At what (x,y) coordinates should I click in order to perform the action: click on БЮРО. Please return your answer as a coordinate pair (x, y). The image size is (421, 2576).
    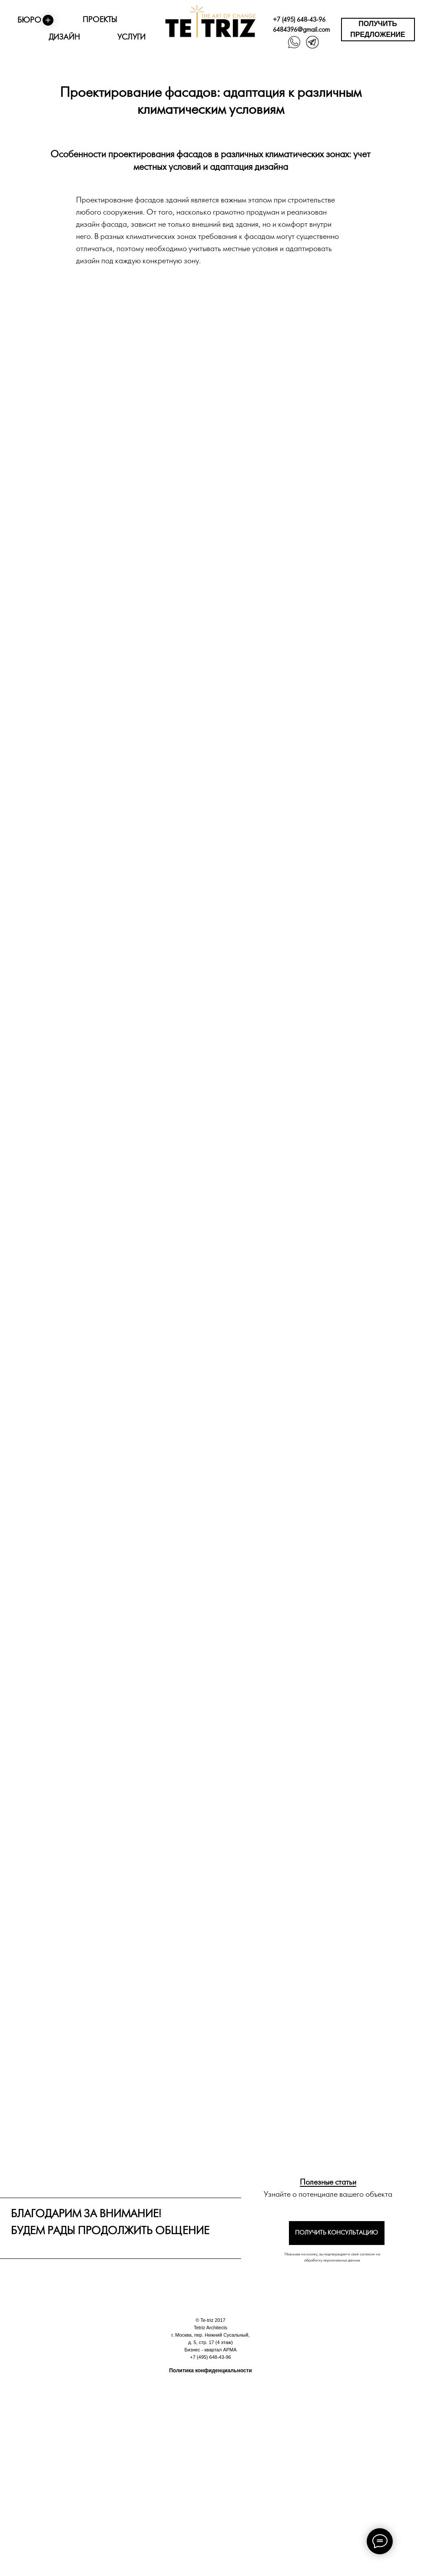
    Looking at the image, I should click on (29, 20).